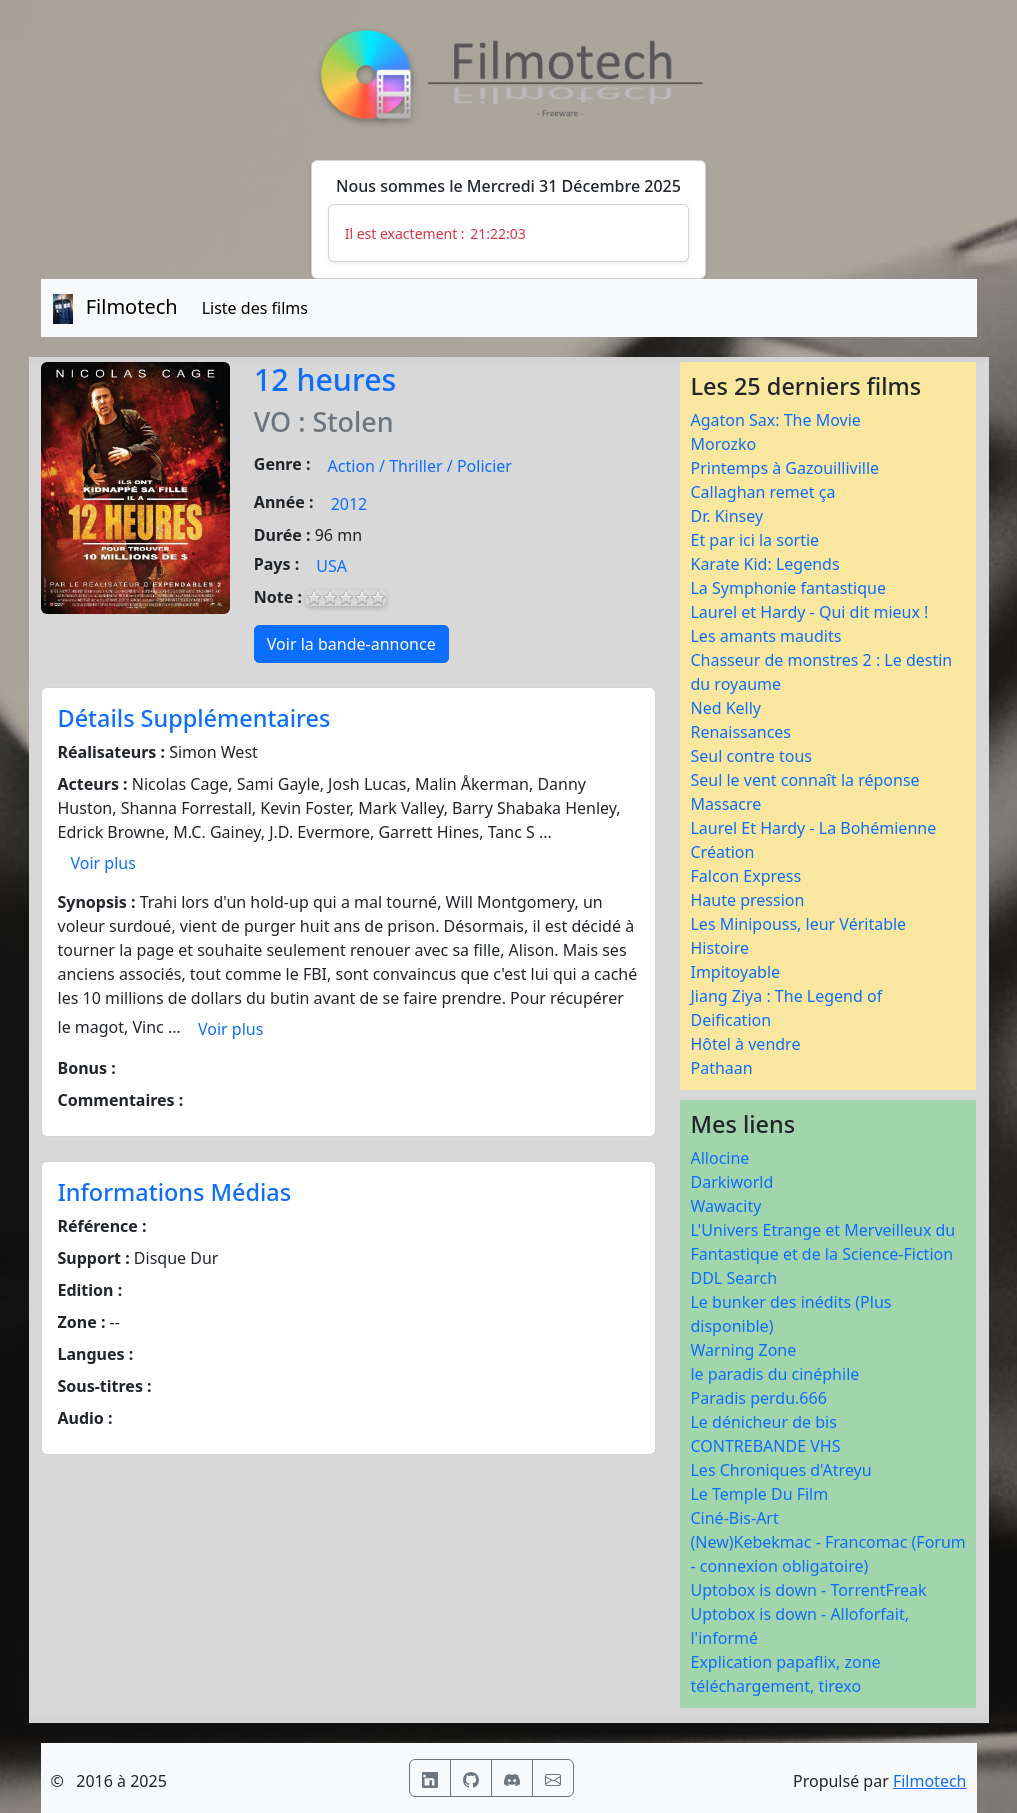 The image size is (1017, 1813). What do you see at coordinates (780, 1470) in the screenshot?
I see `Les Chroniques d'Atreyu` at bounding box center [780, 1470].